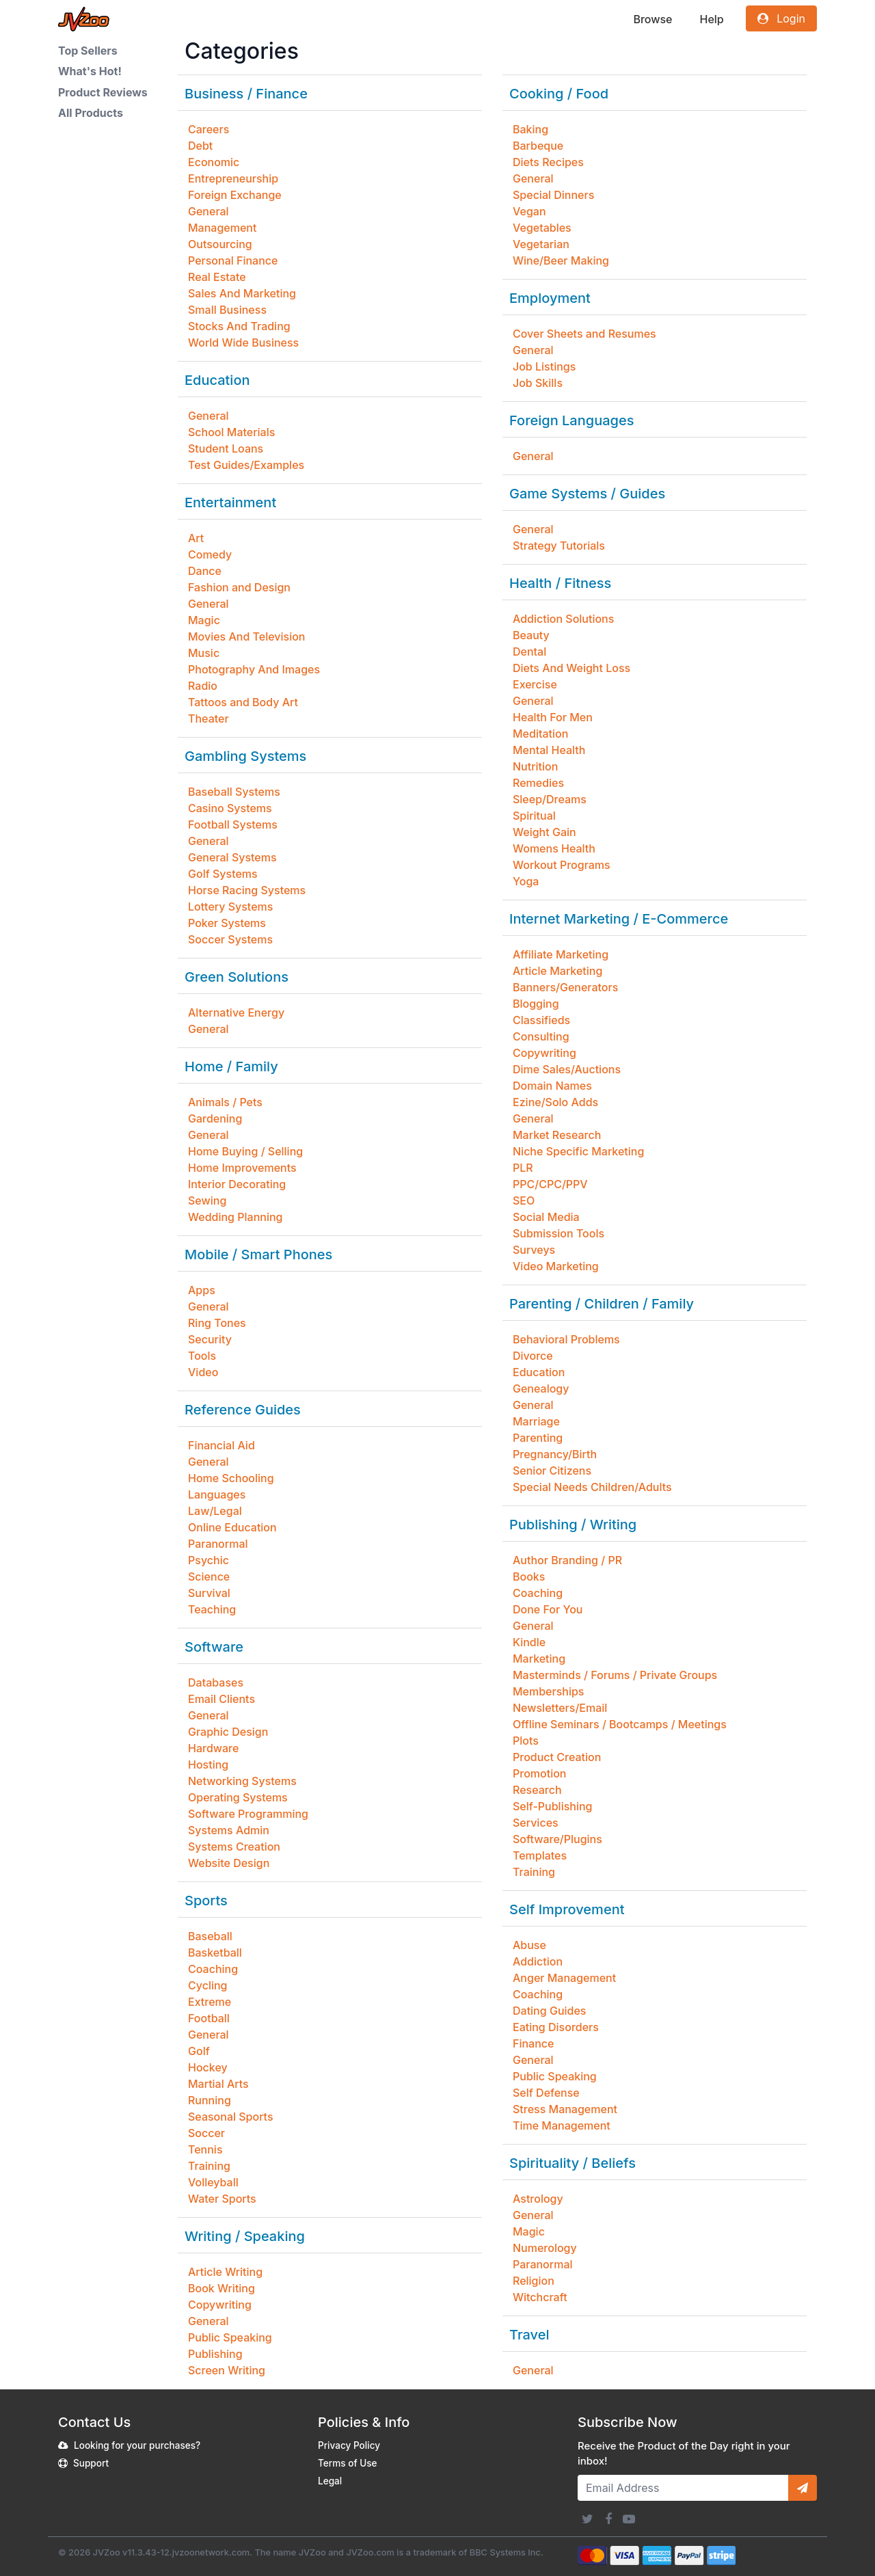 The image size is (875, 2576). What do you see at coordinates (239, 326) in the screenshot?
I see `Stocks And Trading` at bounding box center [239, 326].